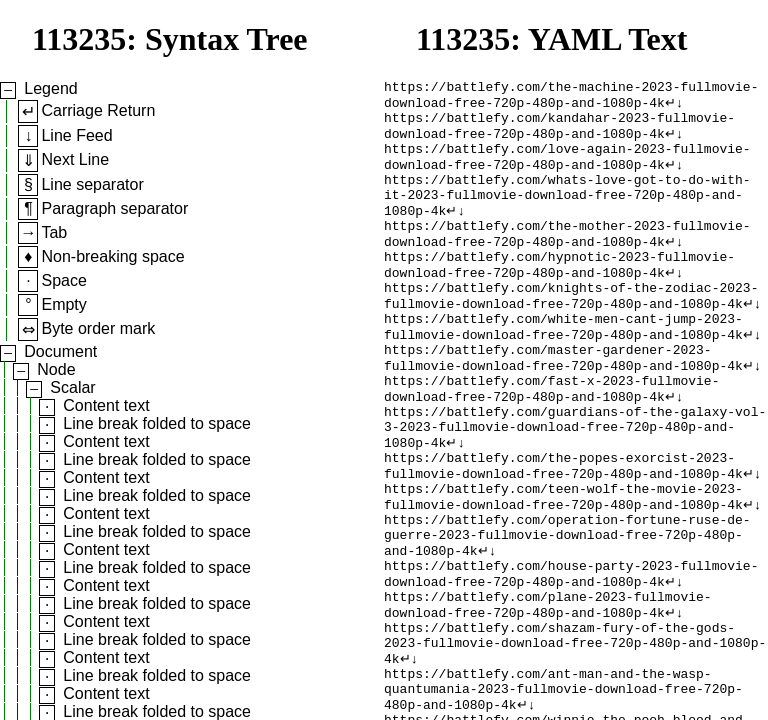  What do you see at coordinates (157, 423) in the screenshot?
I see `Line break folded to space` at bounding box center [157, 423].